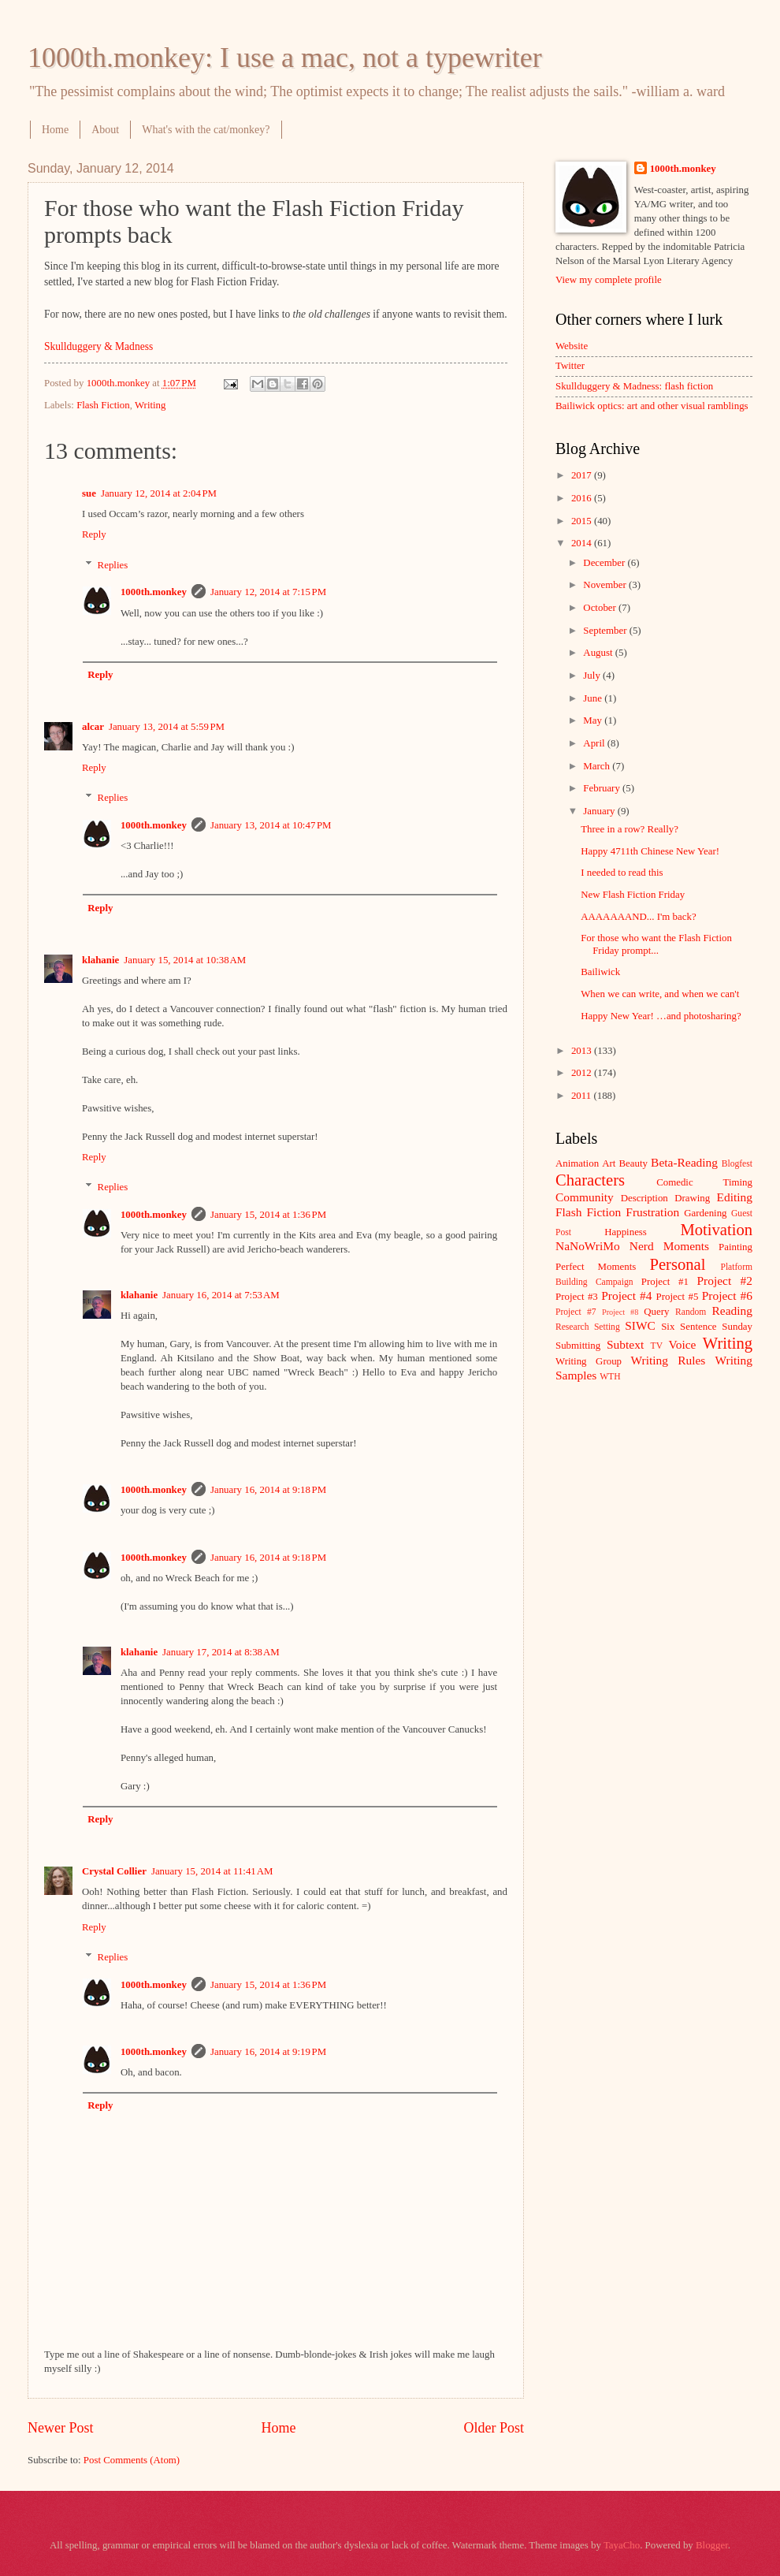 The width and height of the screenshot is (780, 2576). Describe the element at coordinates (600, 811) in the screenshot. I see `January` at that location.